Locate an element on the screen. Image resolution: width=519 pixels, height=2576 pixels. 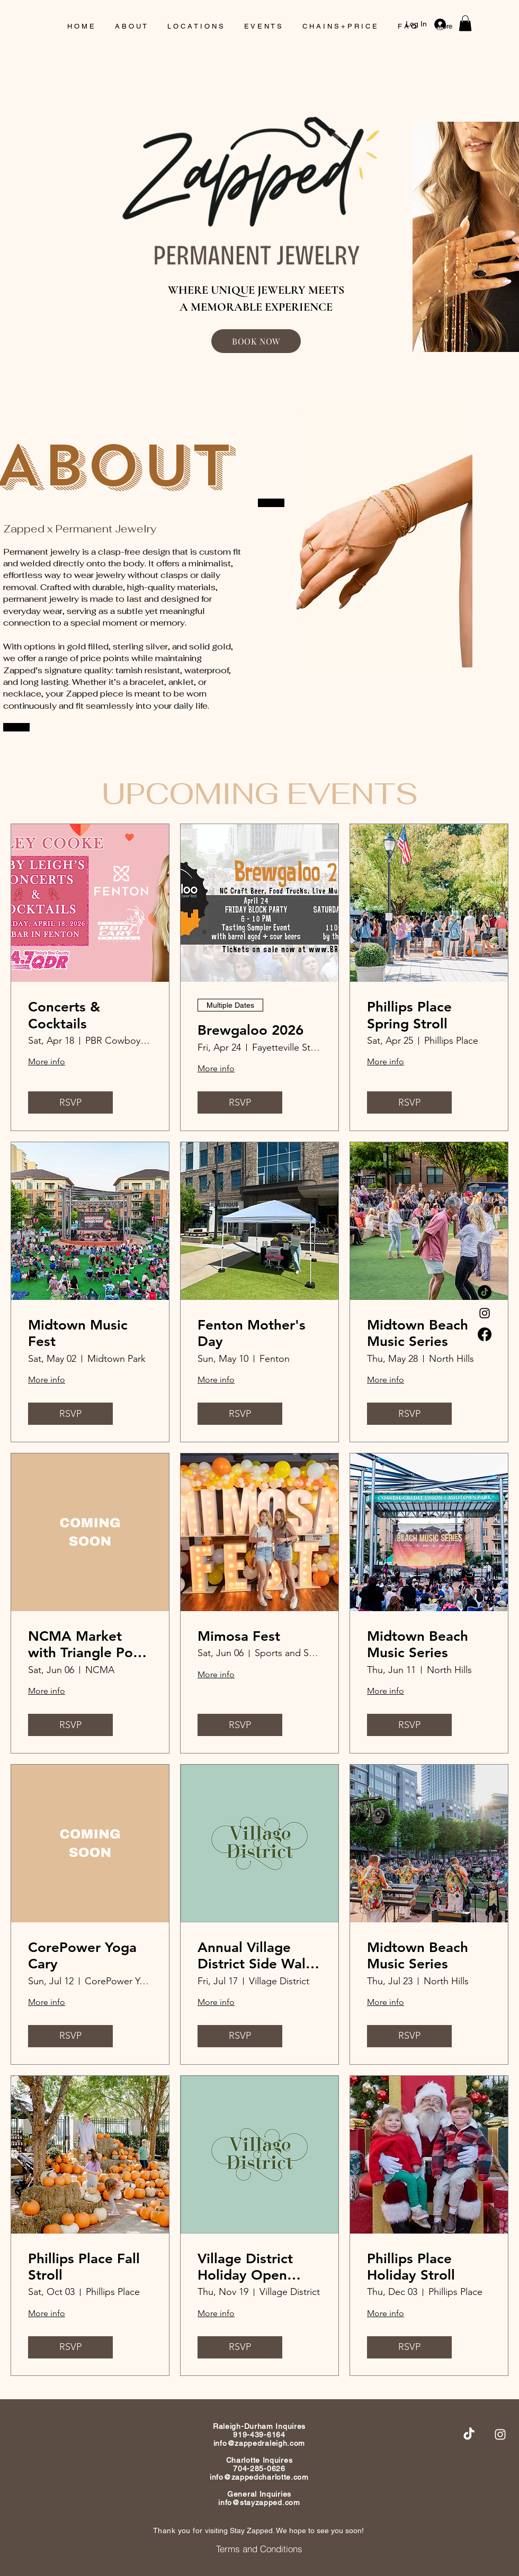
Fenton Mother's Day is located at coordinates (252, 1333).